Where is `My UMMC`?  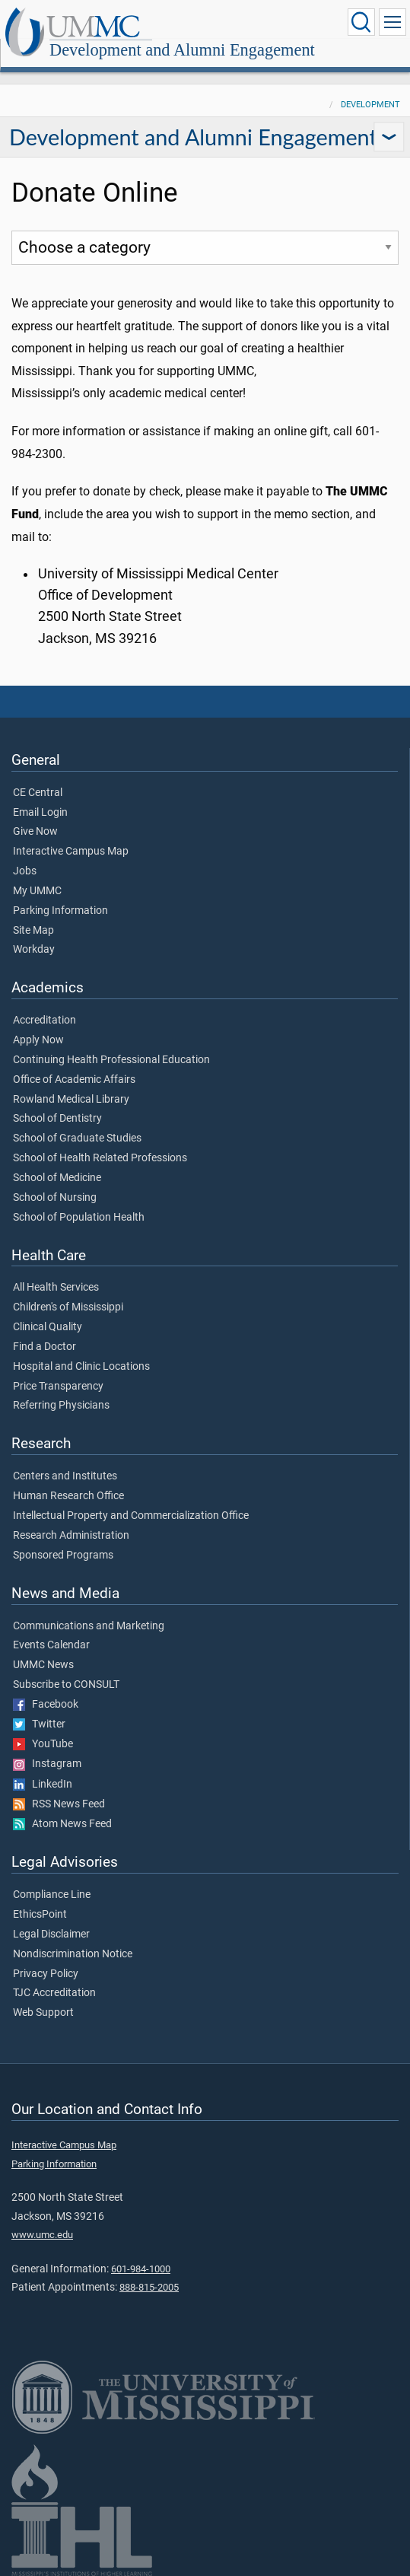
My UMMC is located at coordinates (37, 891).